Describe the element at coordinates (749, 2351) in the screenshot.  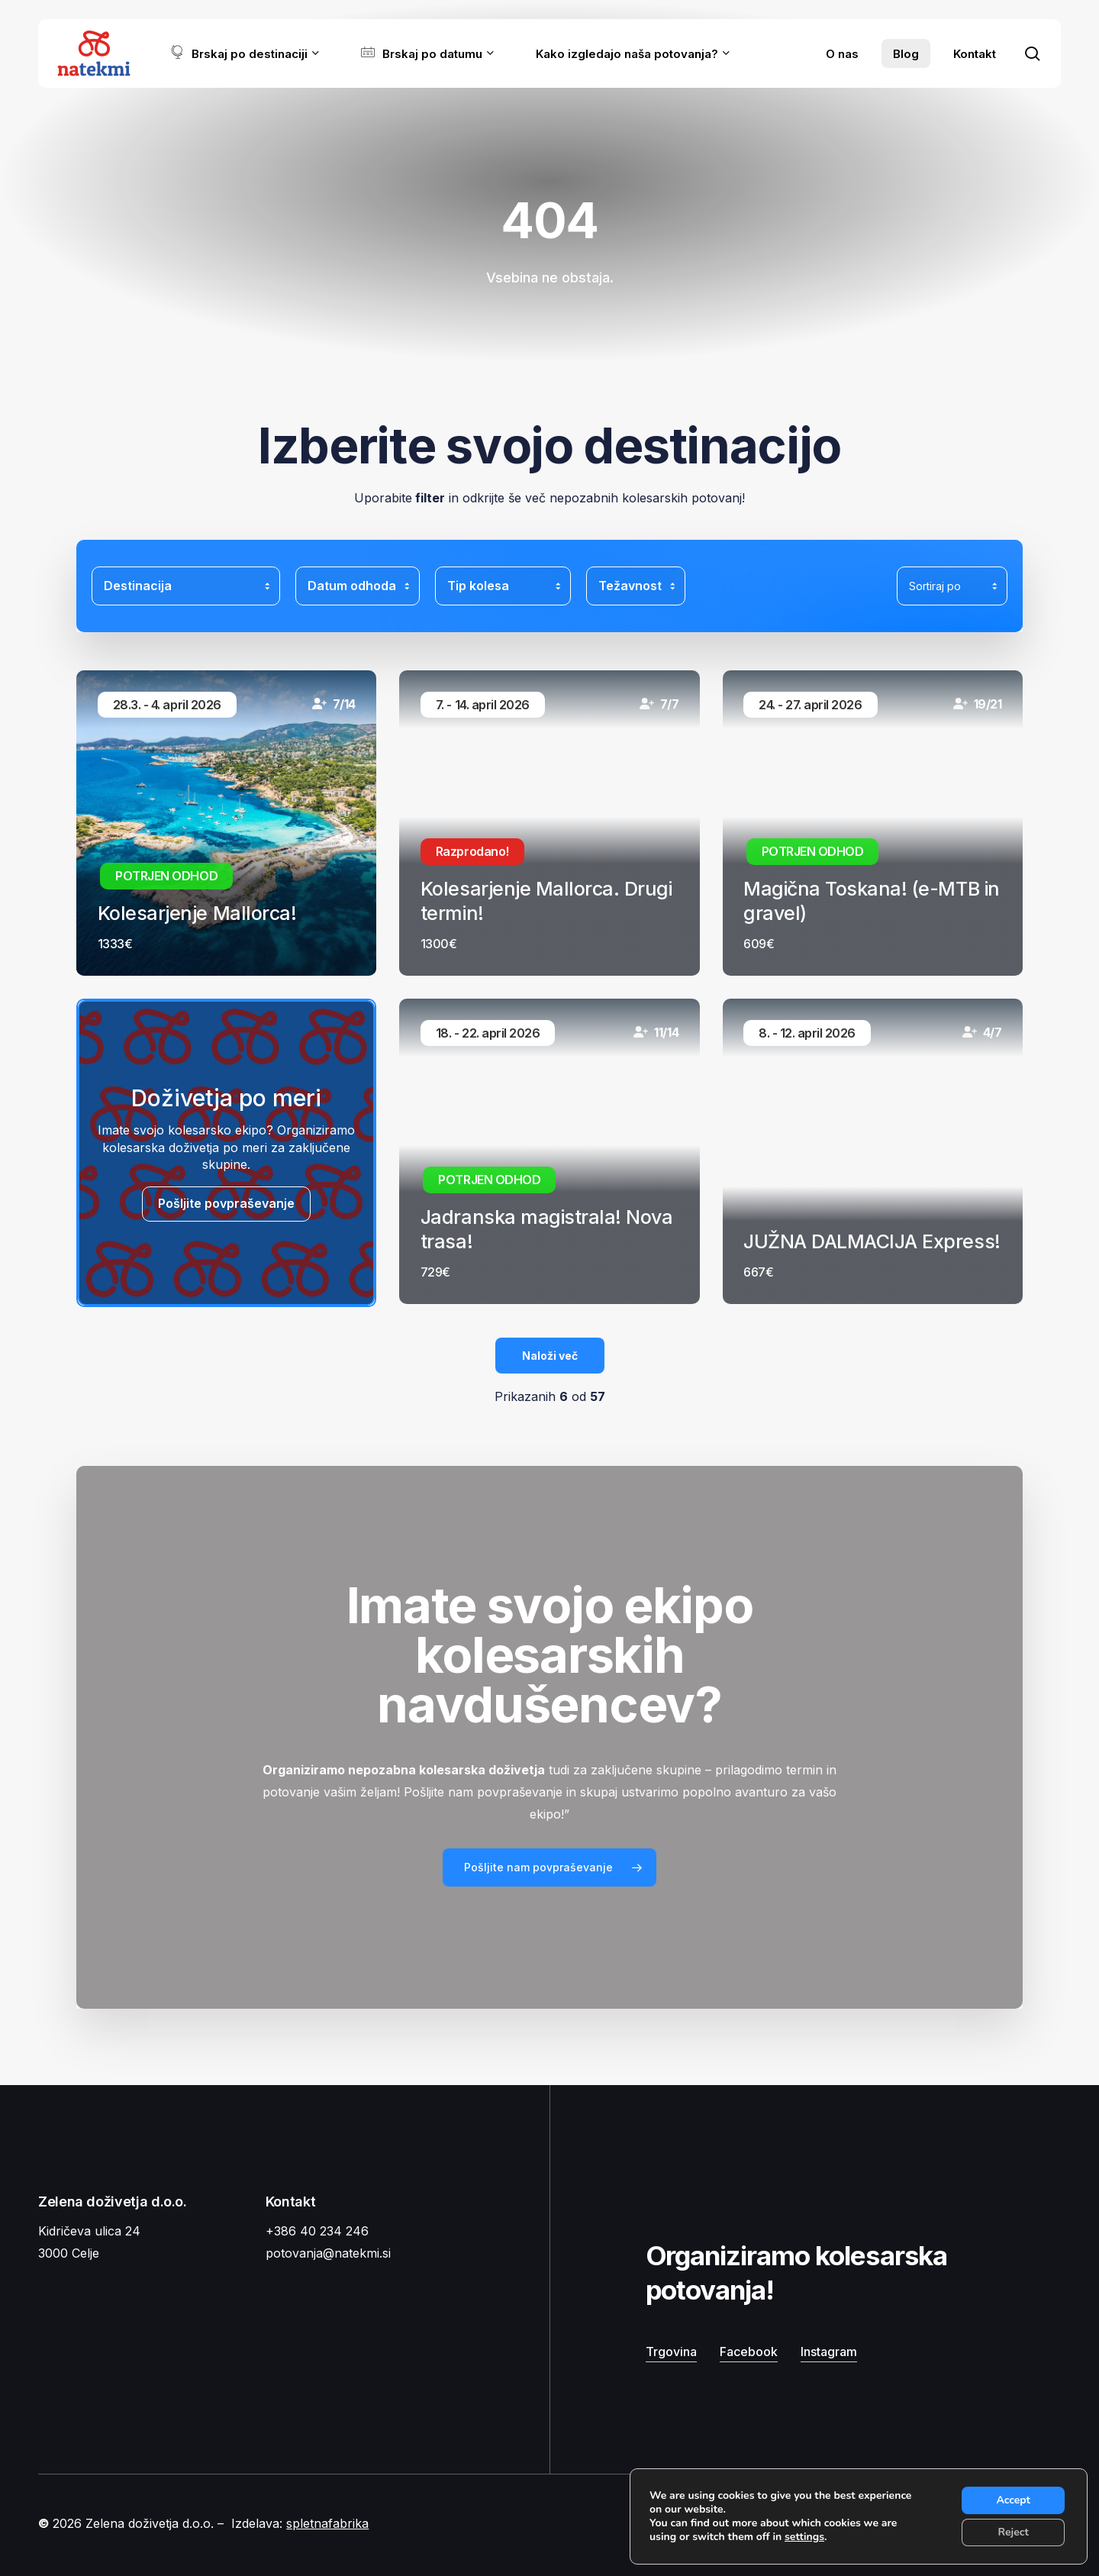
I see `Facebook [button]` at that location.